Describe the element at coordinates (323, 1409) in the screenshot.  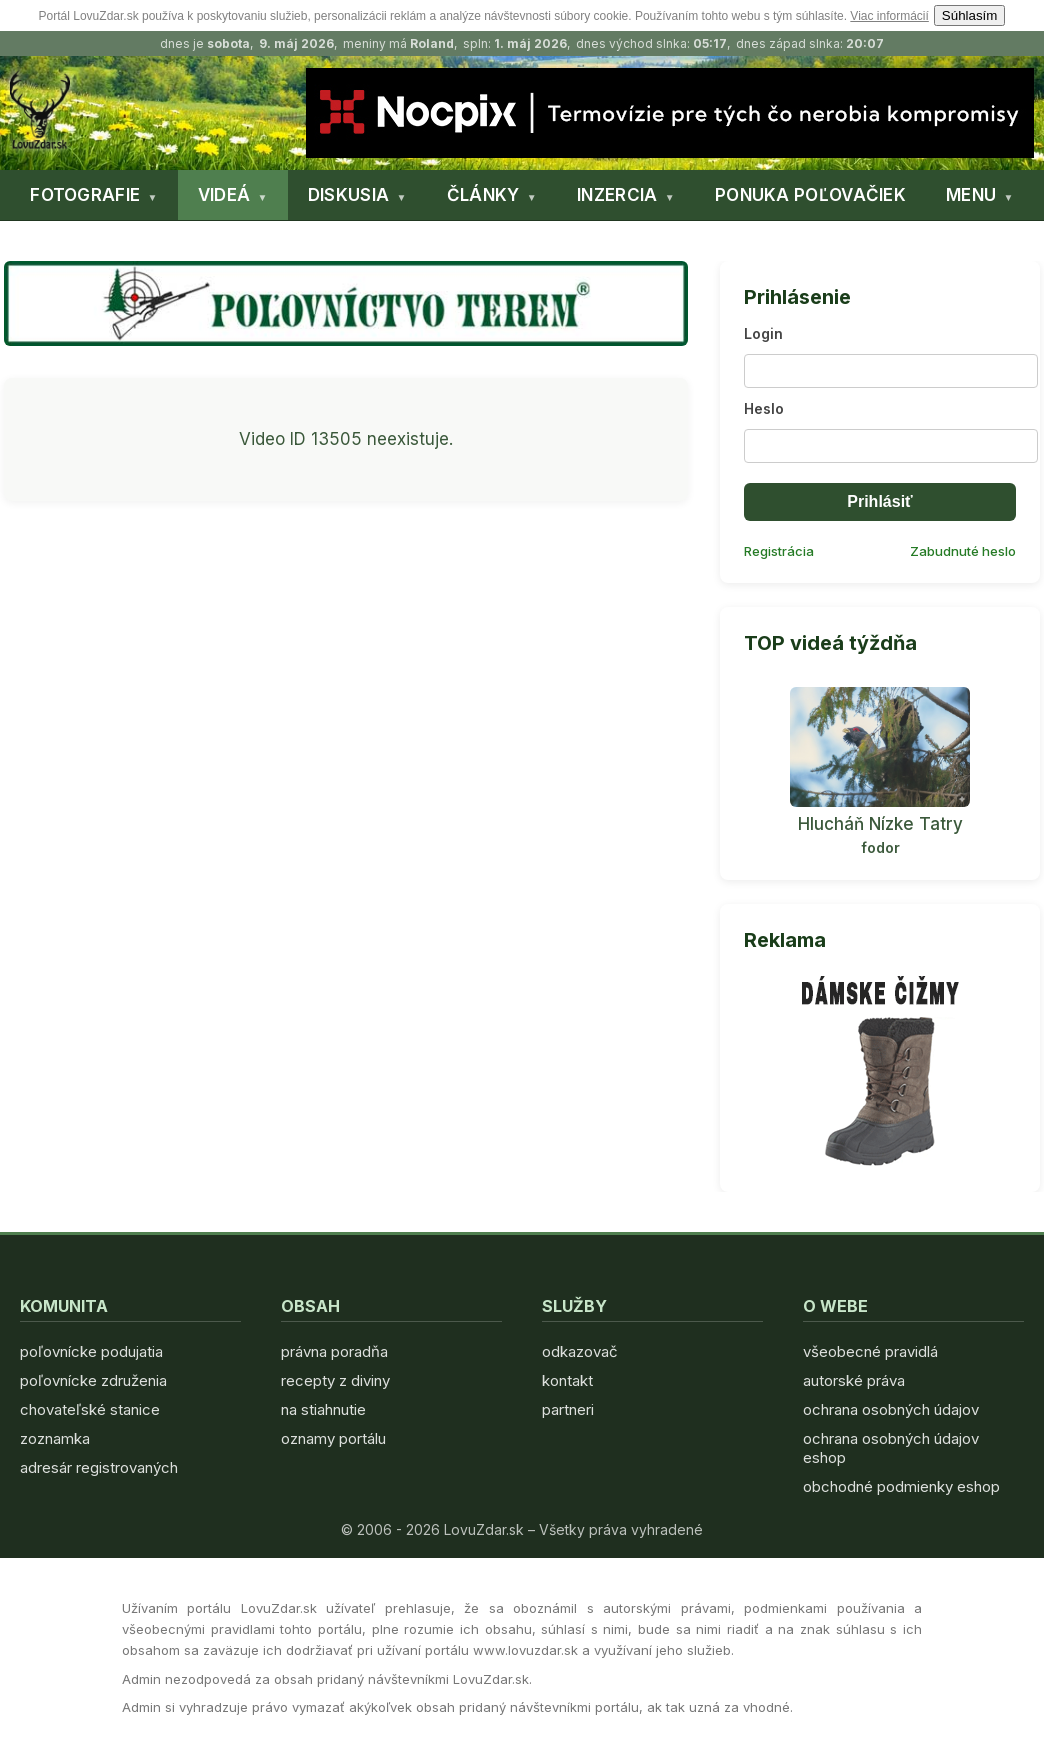
I see `na stiahnutie` at that location.